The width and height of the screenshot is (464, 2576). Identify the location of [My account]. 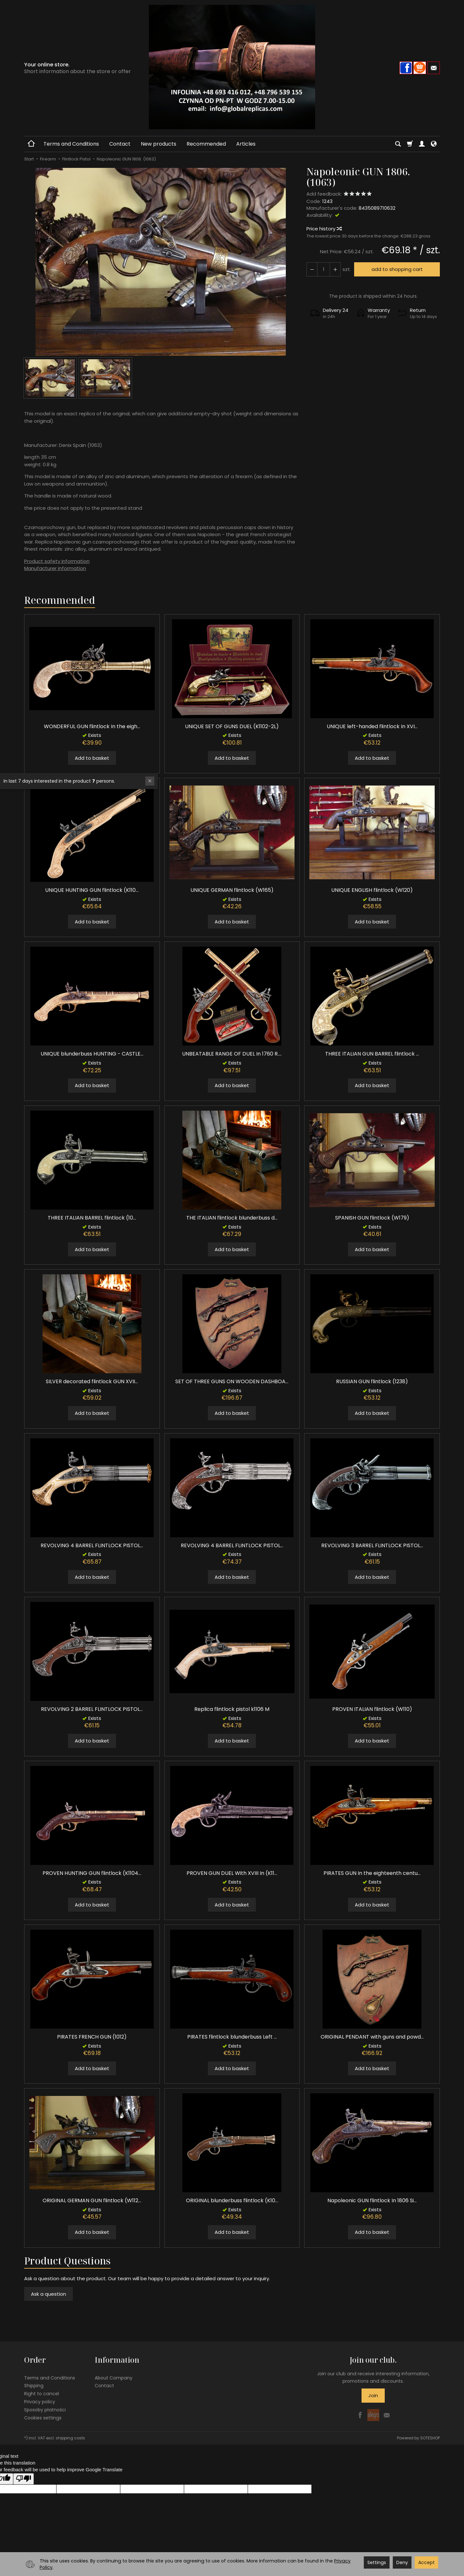
(422, 144).